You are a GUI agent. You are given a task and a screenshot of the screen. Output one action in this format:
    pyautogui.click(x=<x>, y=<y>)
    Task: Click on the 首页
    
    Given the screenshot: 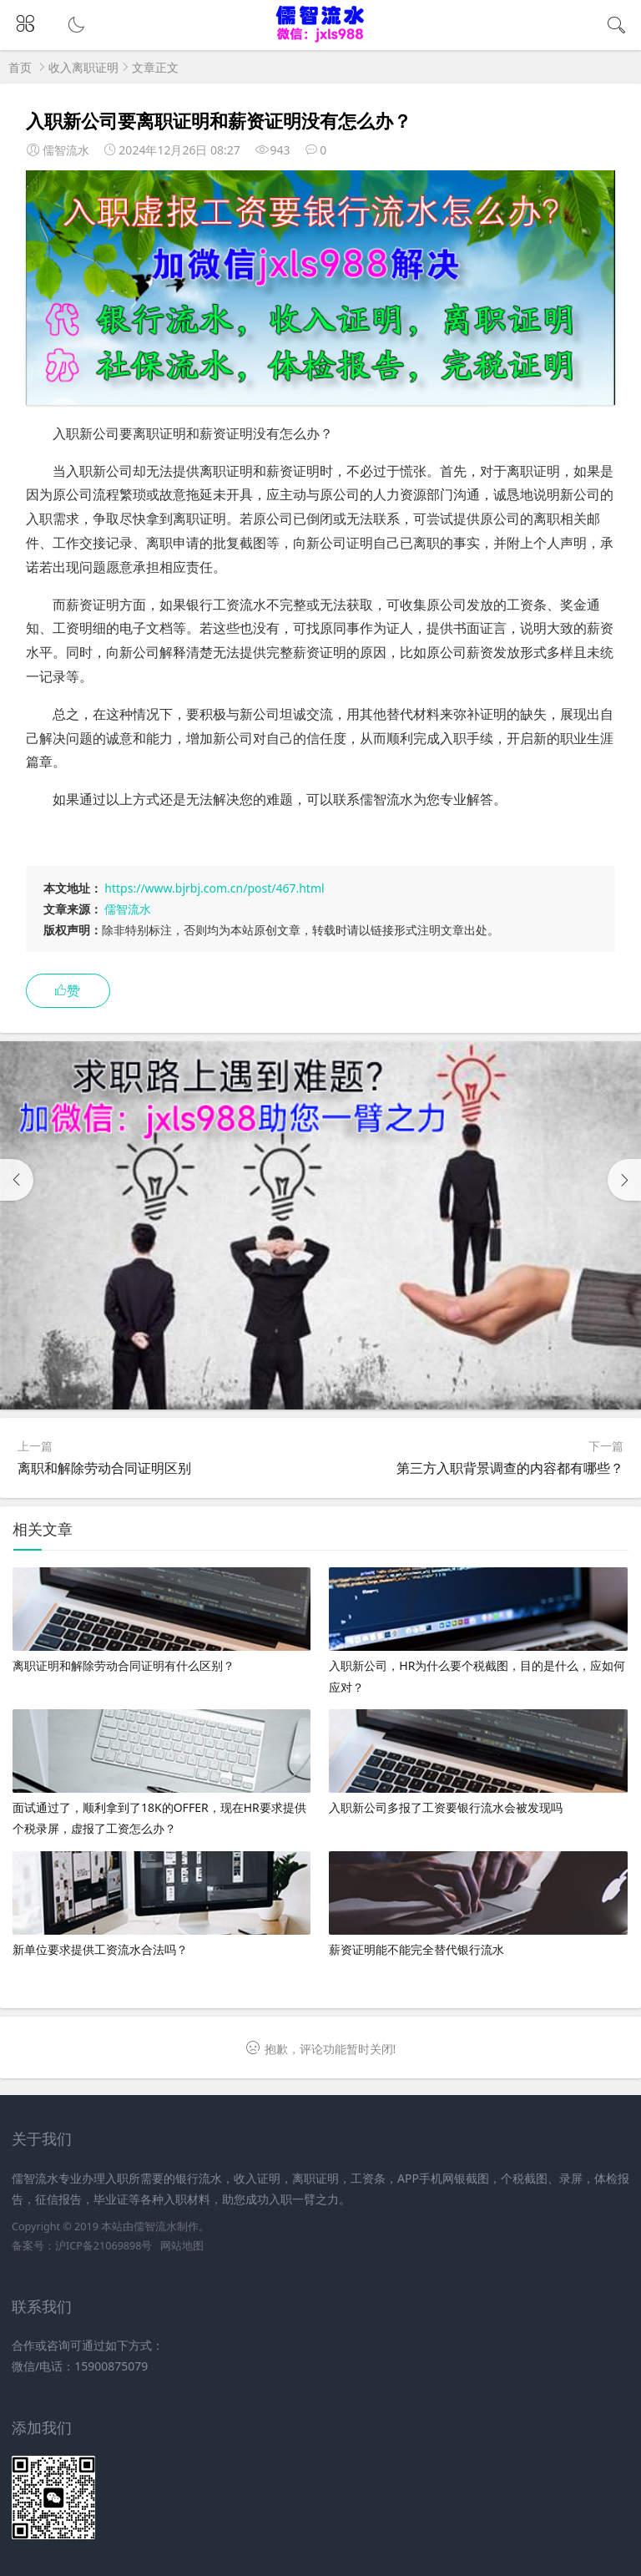 What is the action you would take?
    pyautogui.click(x=20, y=67)
    